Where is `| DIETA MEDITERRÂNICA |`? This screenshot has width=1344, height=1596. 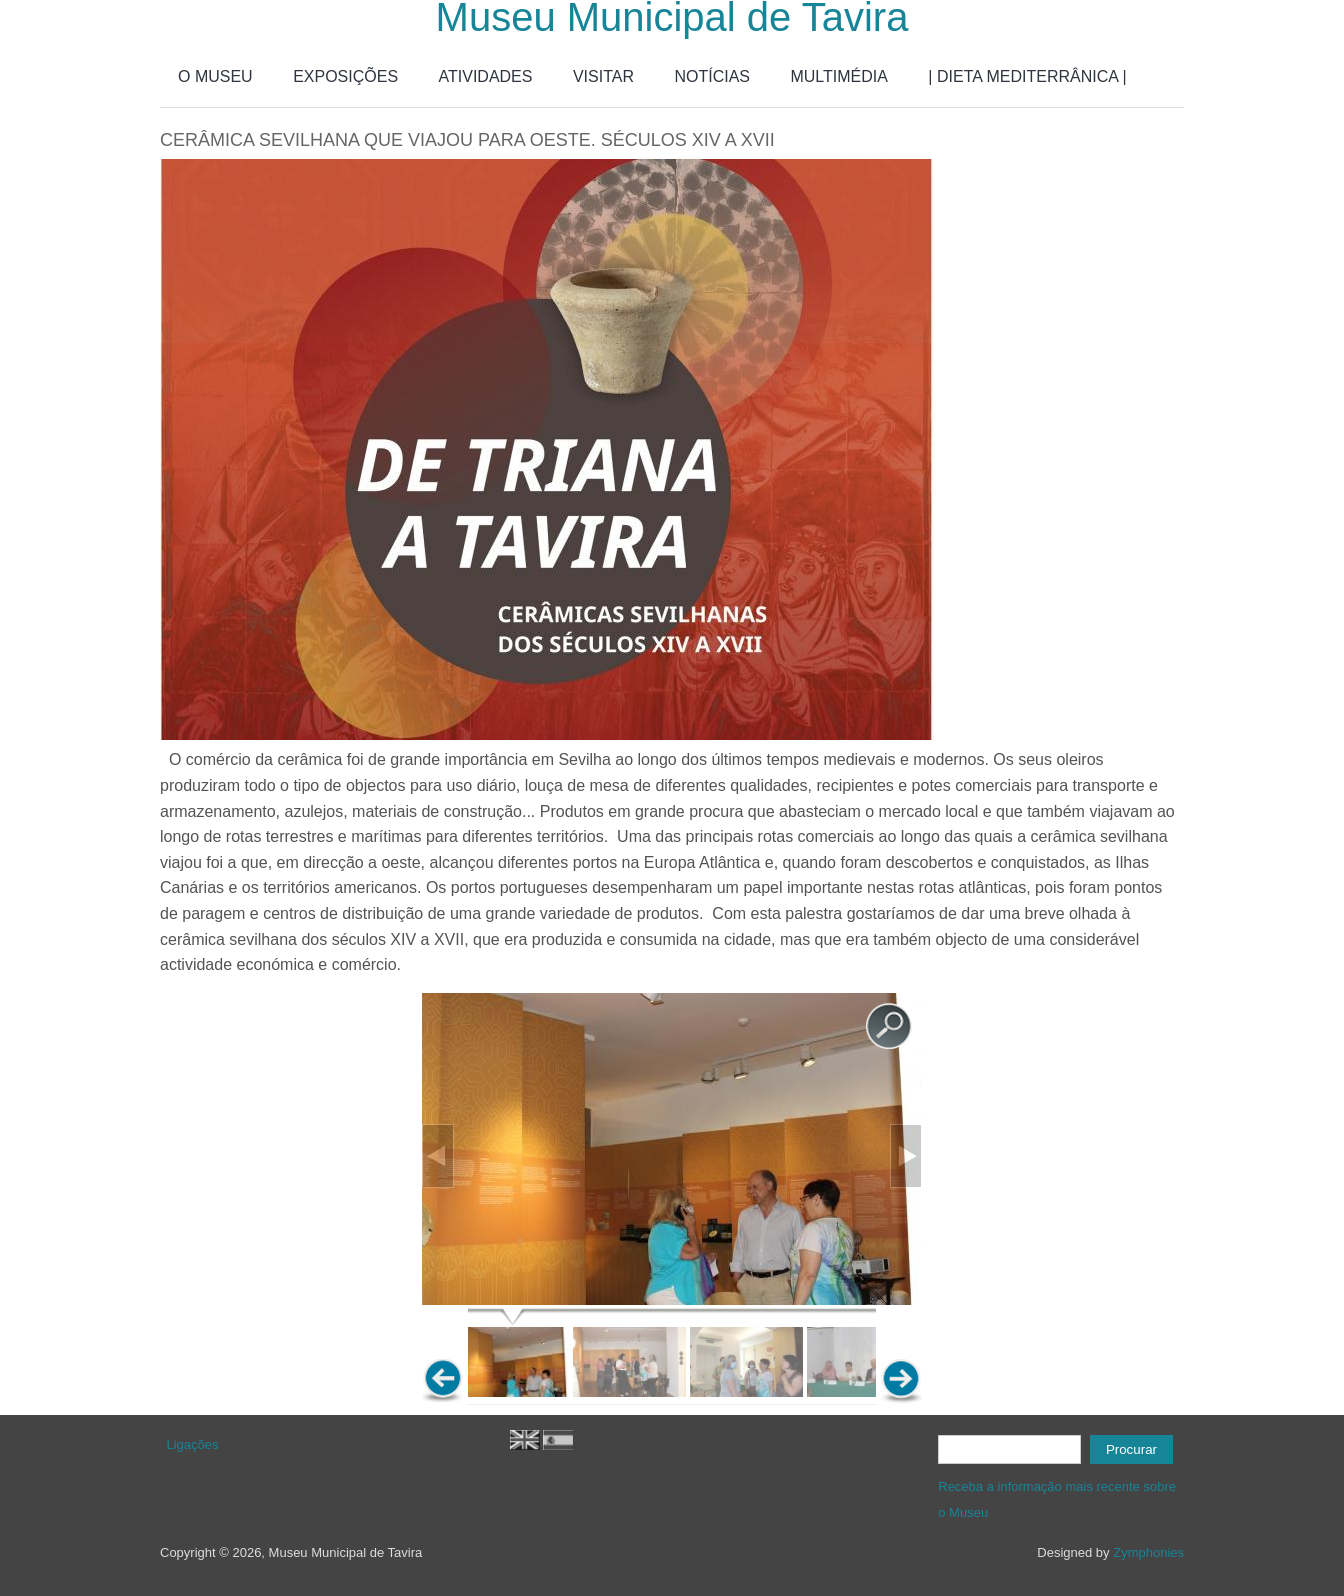
| DIETA MEDITERRÂNICA | is located at coordinates (1027, 76).